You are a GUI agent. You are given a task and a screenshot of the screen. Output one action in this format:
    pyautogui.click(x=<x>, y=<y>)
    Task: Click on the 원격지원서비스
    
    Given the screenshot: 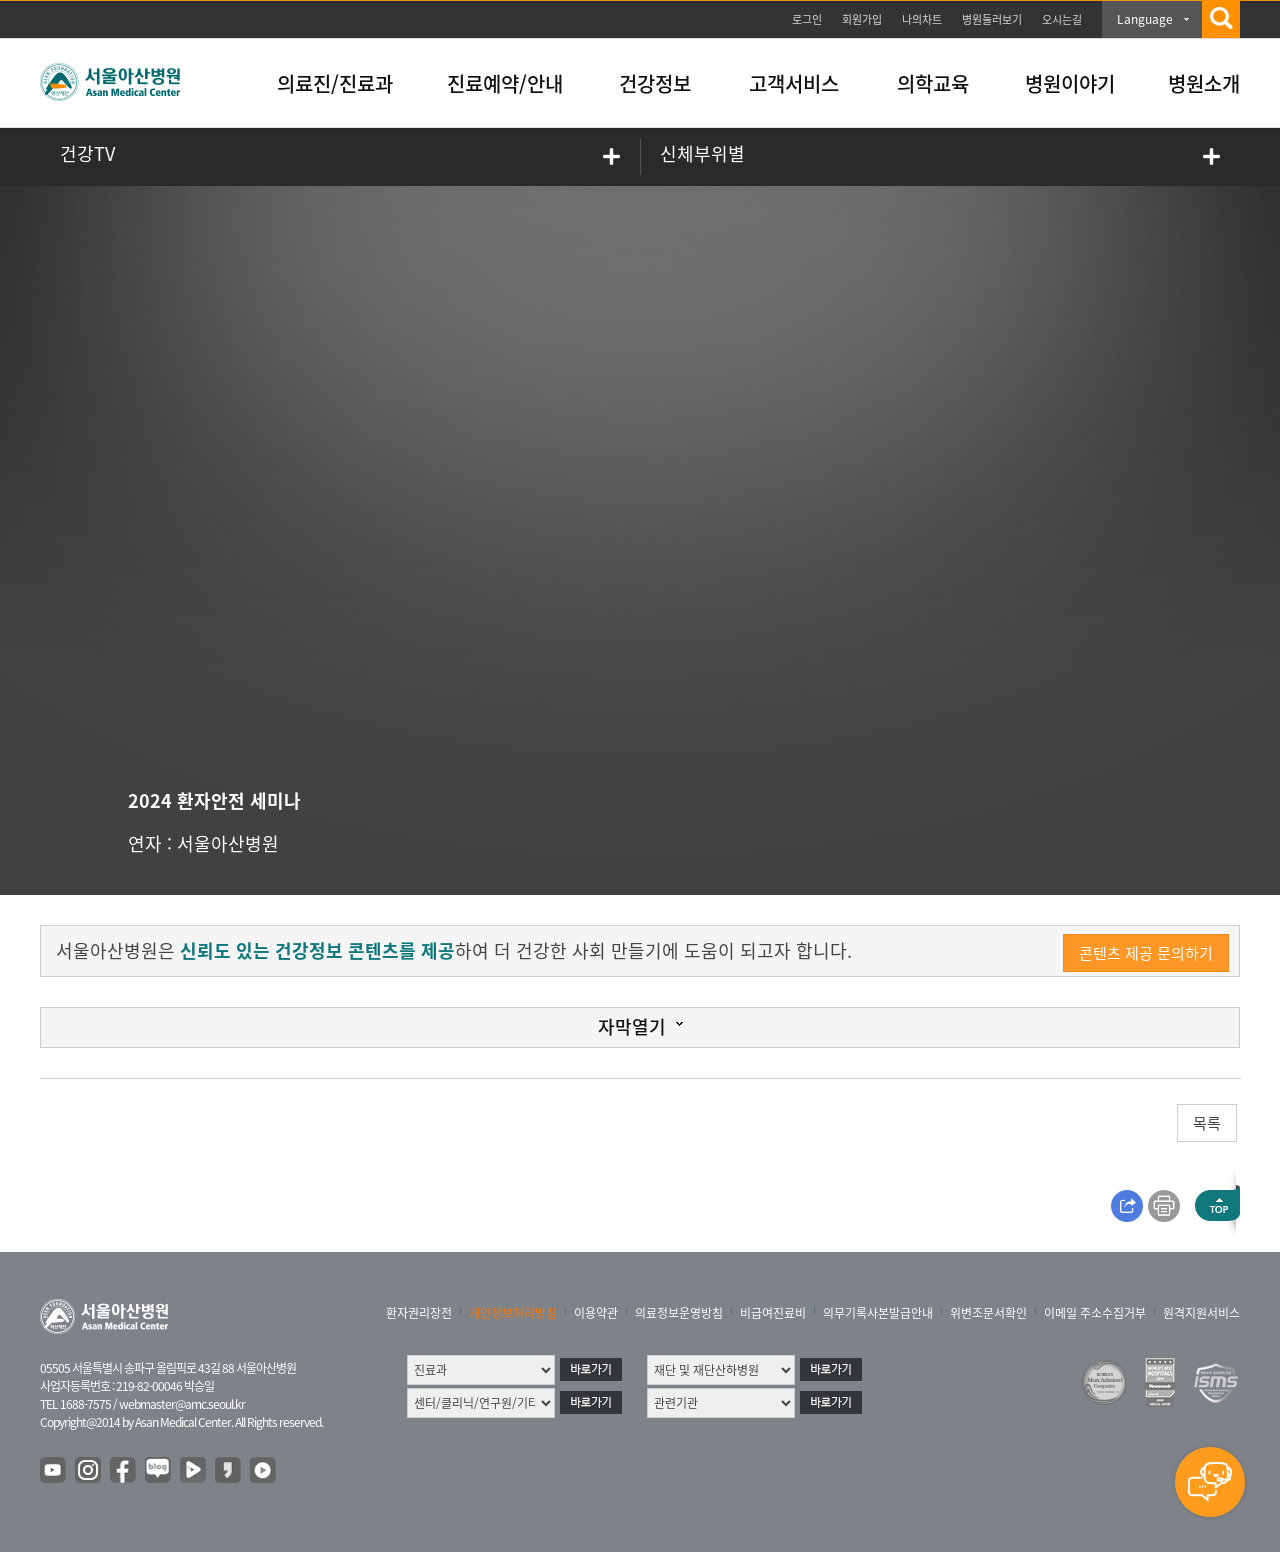 What is the action you would take?
    pyautogui.click(x=1201, y=1313)
    